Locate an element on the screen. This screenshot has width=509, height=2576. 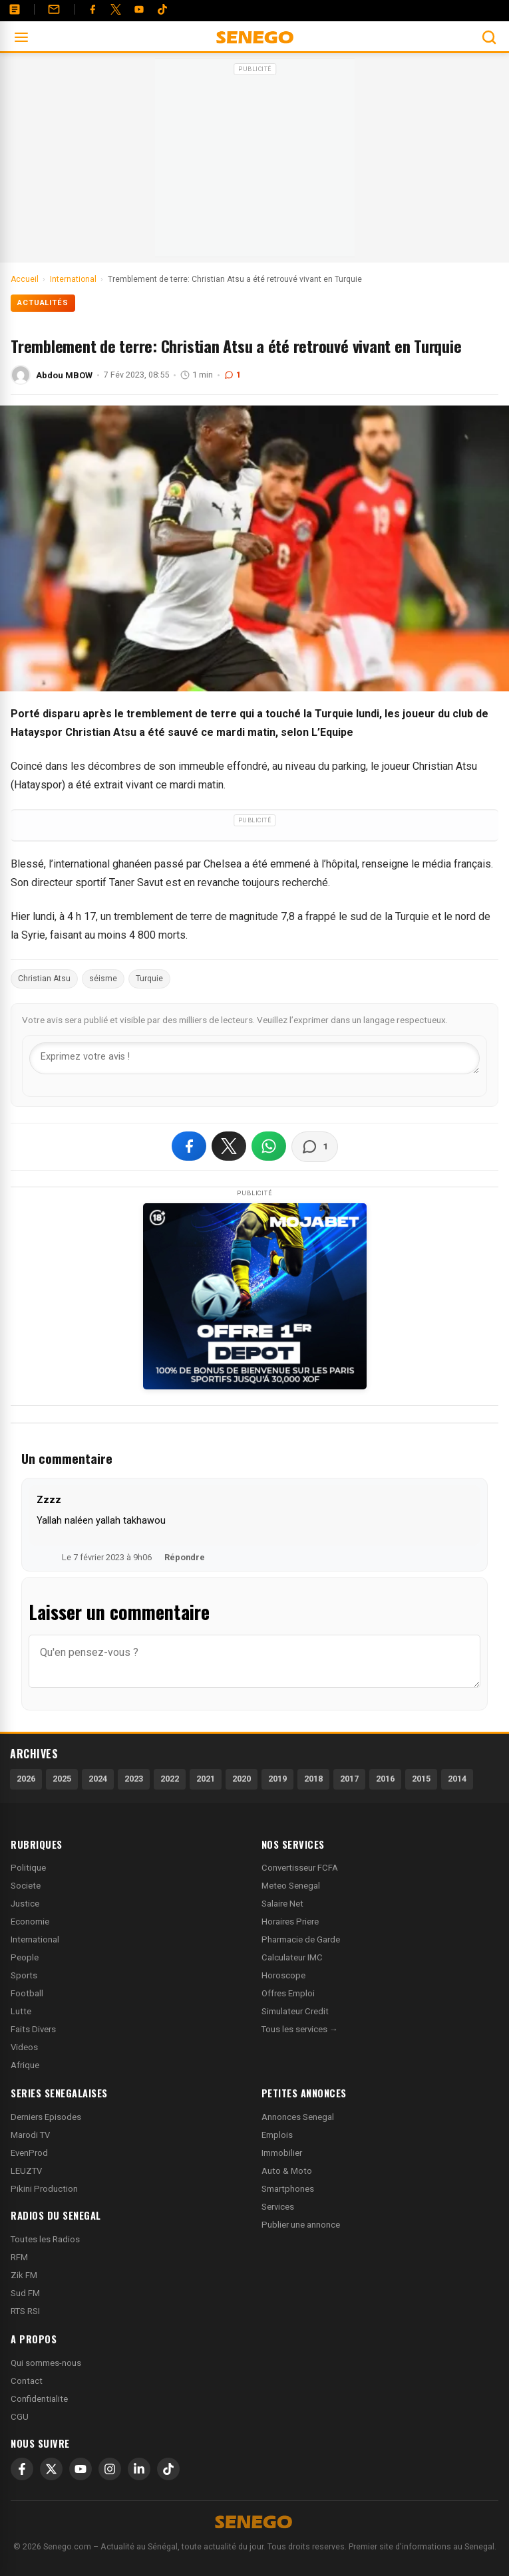
Salaire Net is located at coordinates (282, 1904).